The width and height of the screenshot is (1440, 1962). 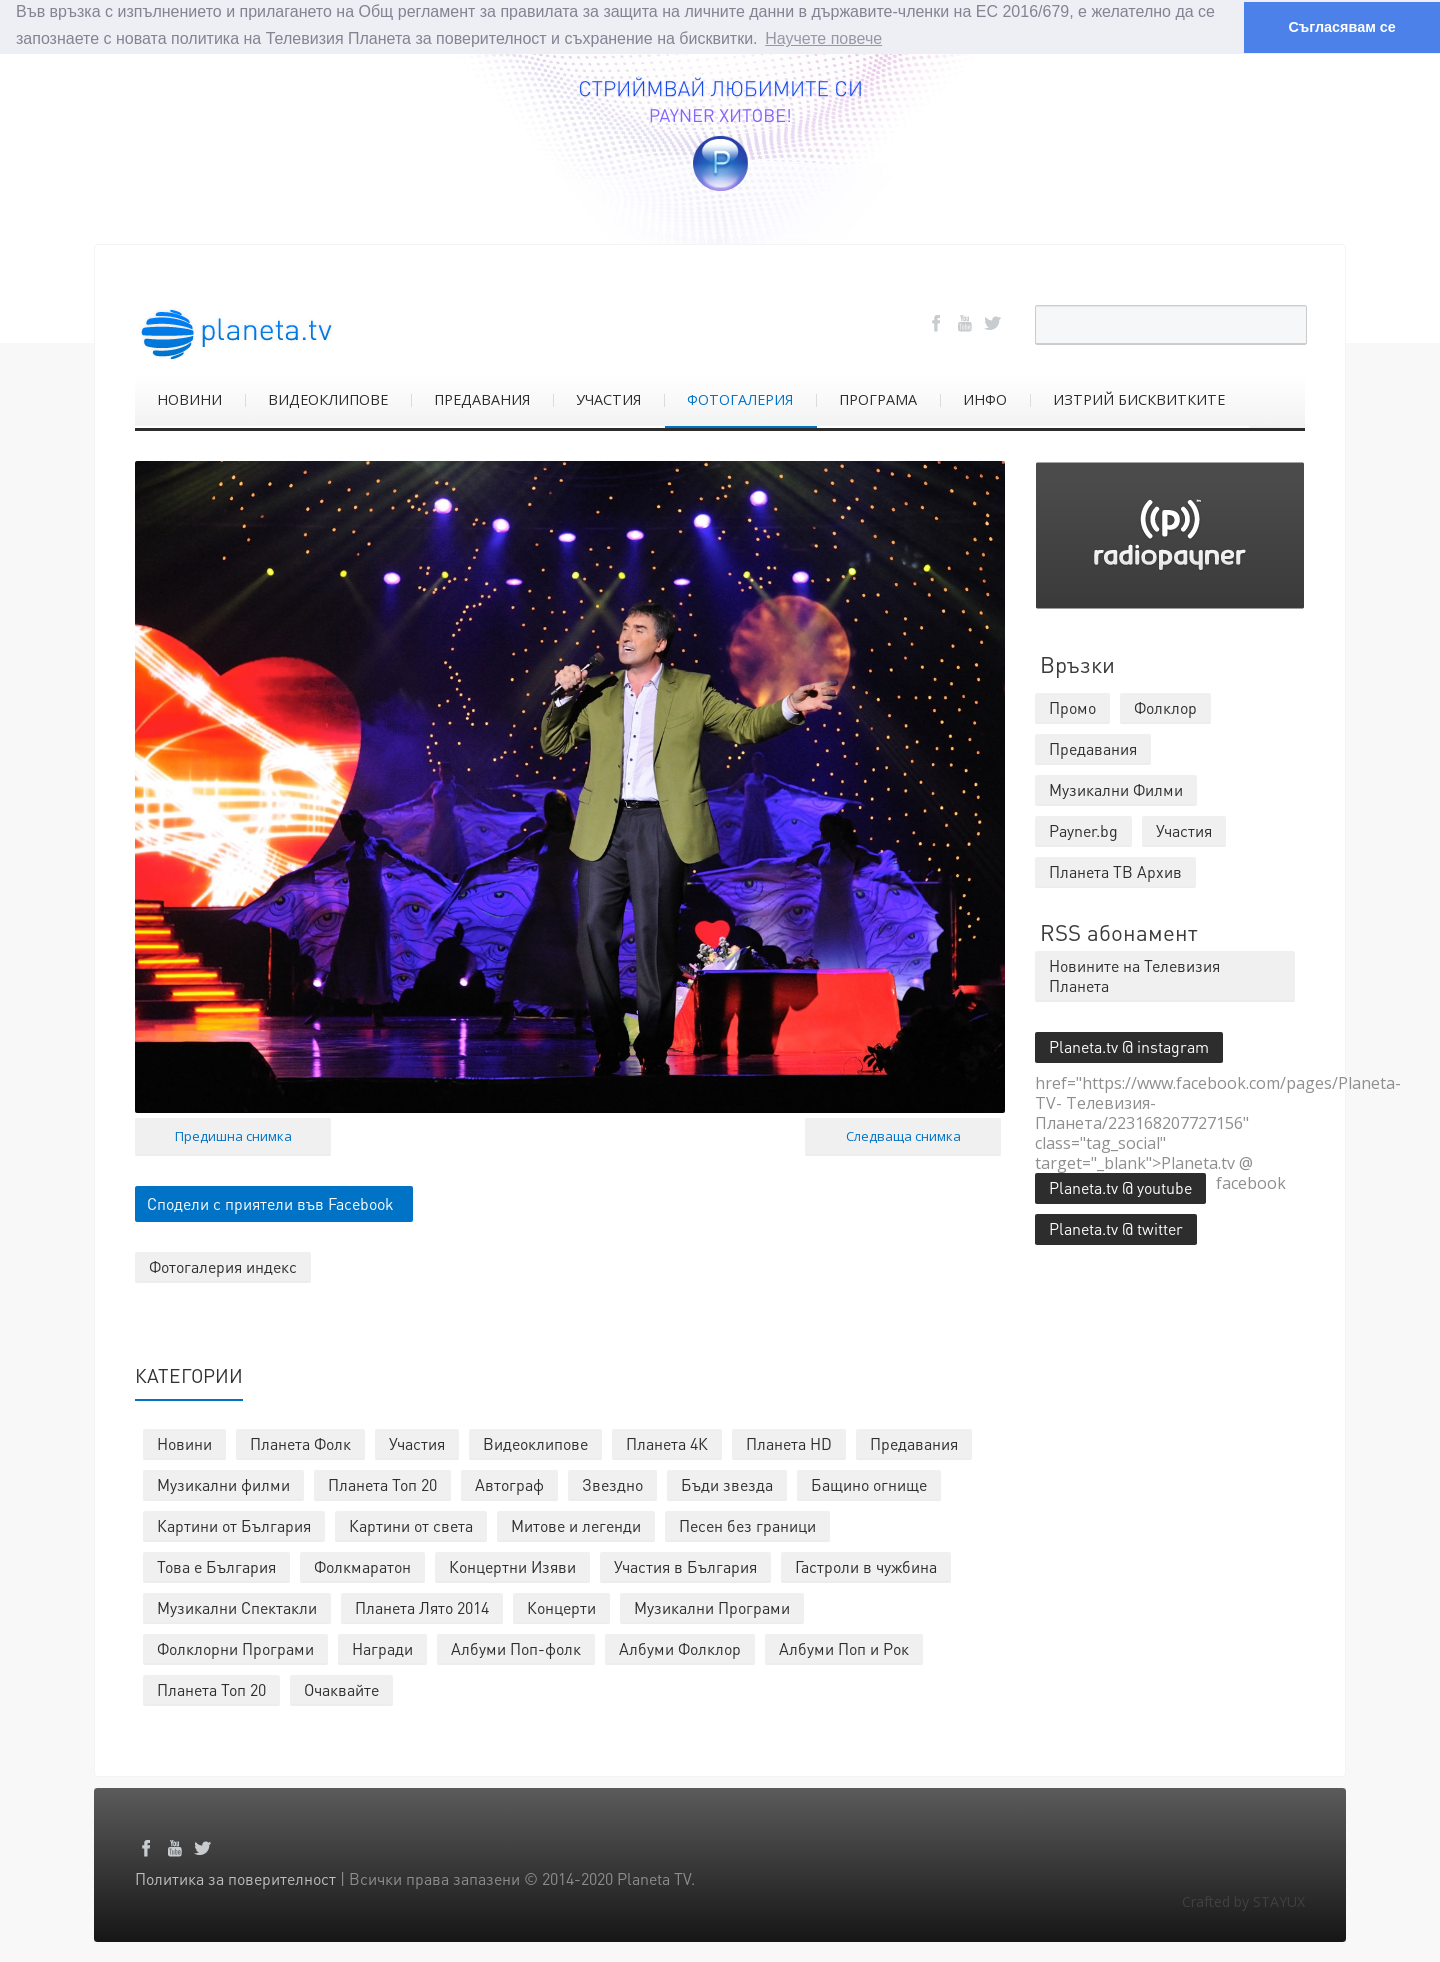 I want to click on ИНФО, so click(x=985, y=398).